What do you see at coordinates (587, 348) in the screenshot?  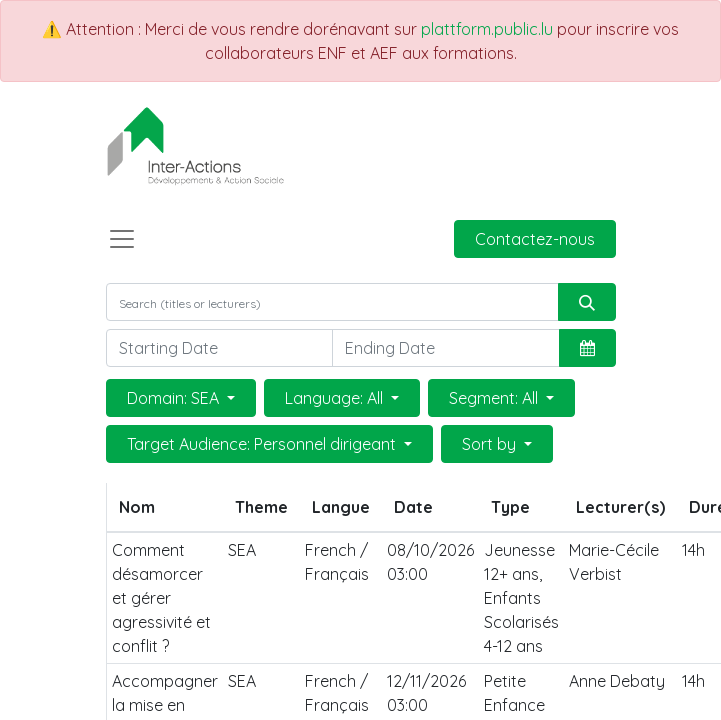 I see `[button]` at bounding box center [587, 348].